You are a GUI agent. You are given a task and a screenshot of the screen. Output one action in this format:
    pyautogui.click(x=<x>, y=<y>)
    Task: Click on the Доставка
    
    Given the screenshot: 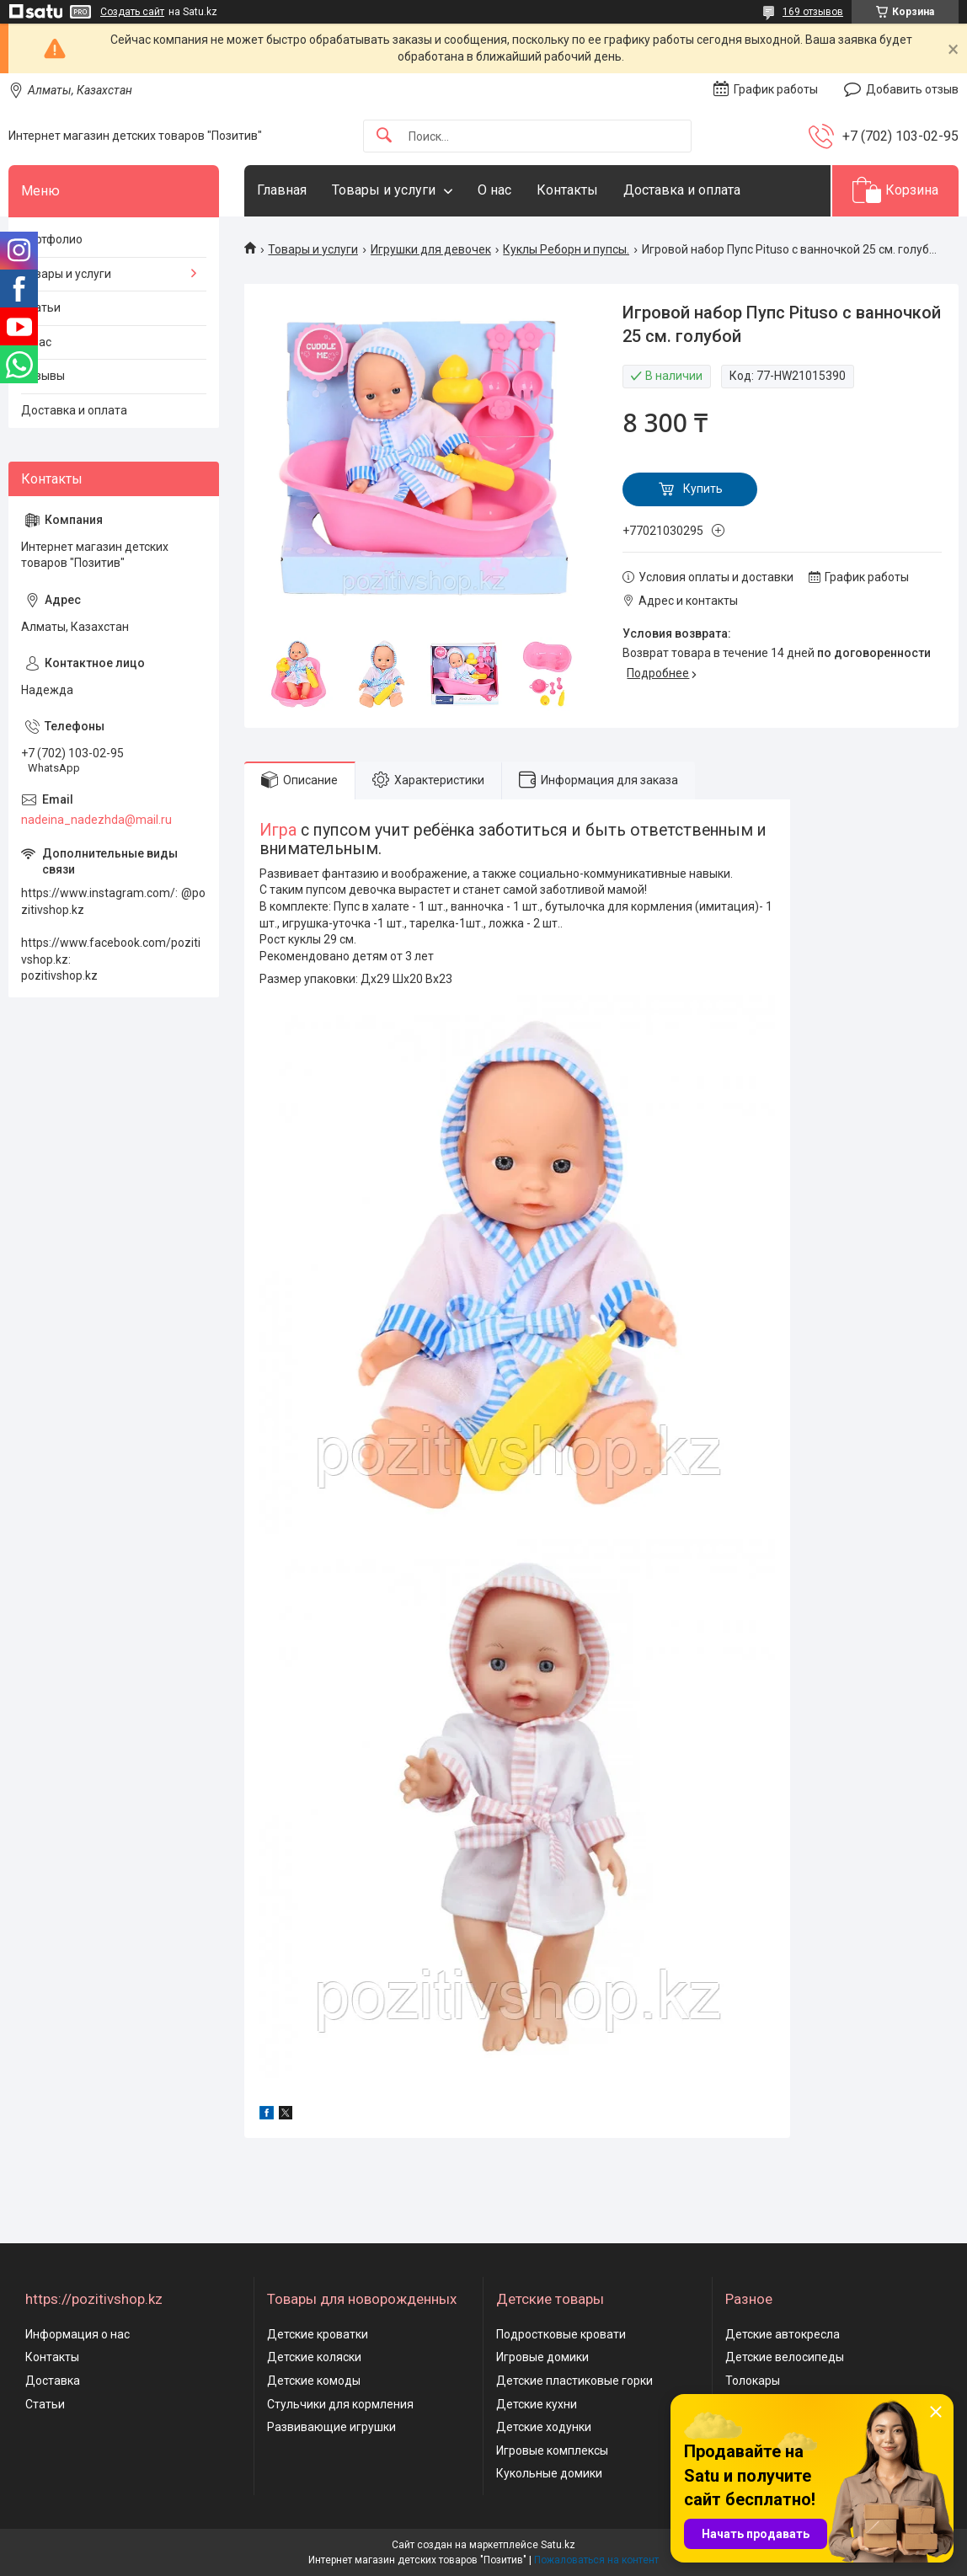 What is the action you would take?
    pyautogui.click(x=52, y=2380)
    